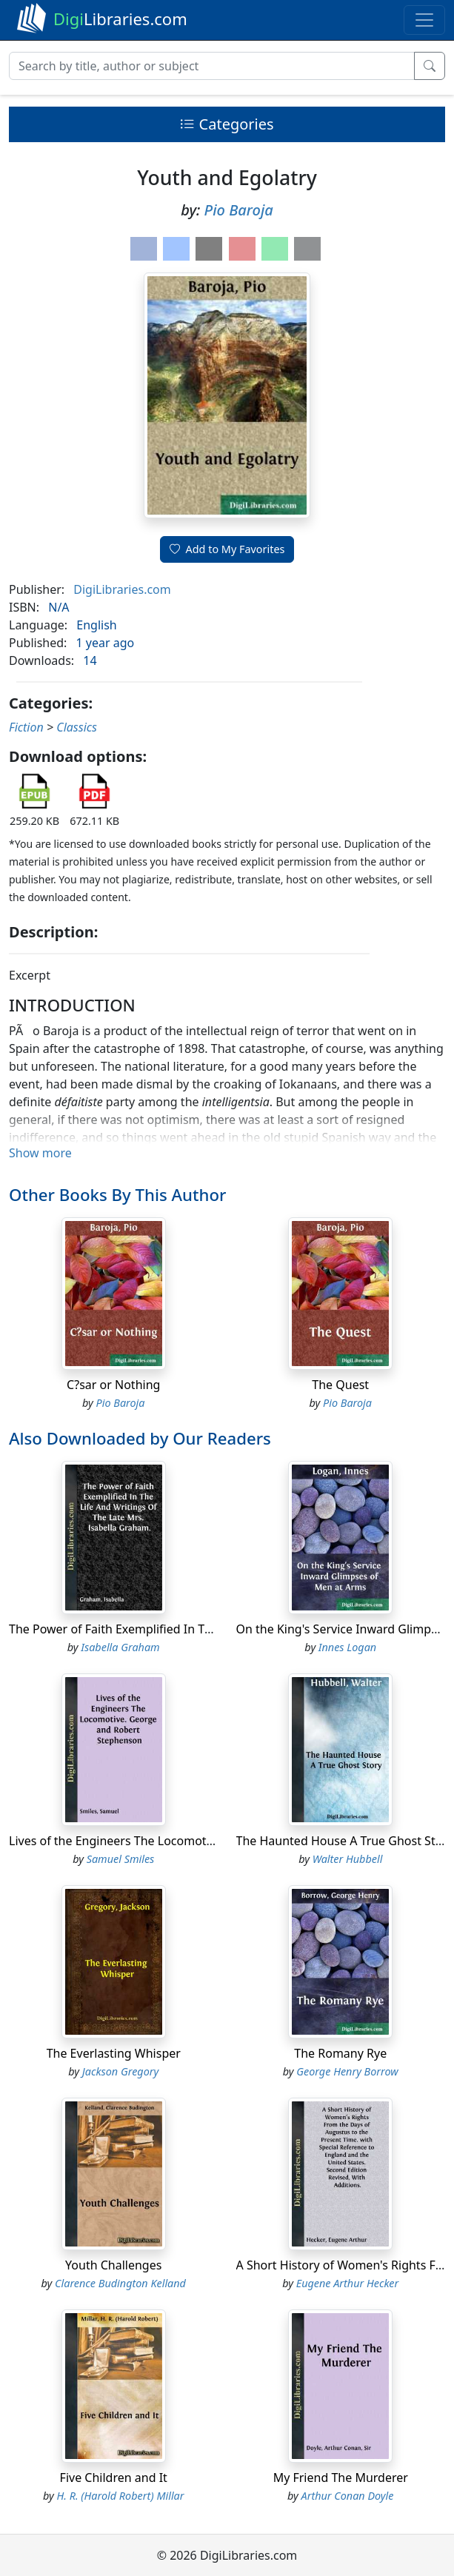 Image resolution: width=454 pixels, height=2576 pixels. I want to click on Fiction, so click(26, 727).